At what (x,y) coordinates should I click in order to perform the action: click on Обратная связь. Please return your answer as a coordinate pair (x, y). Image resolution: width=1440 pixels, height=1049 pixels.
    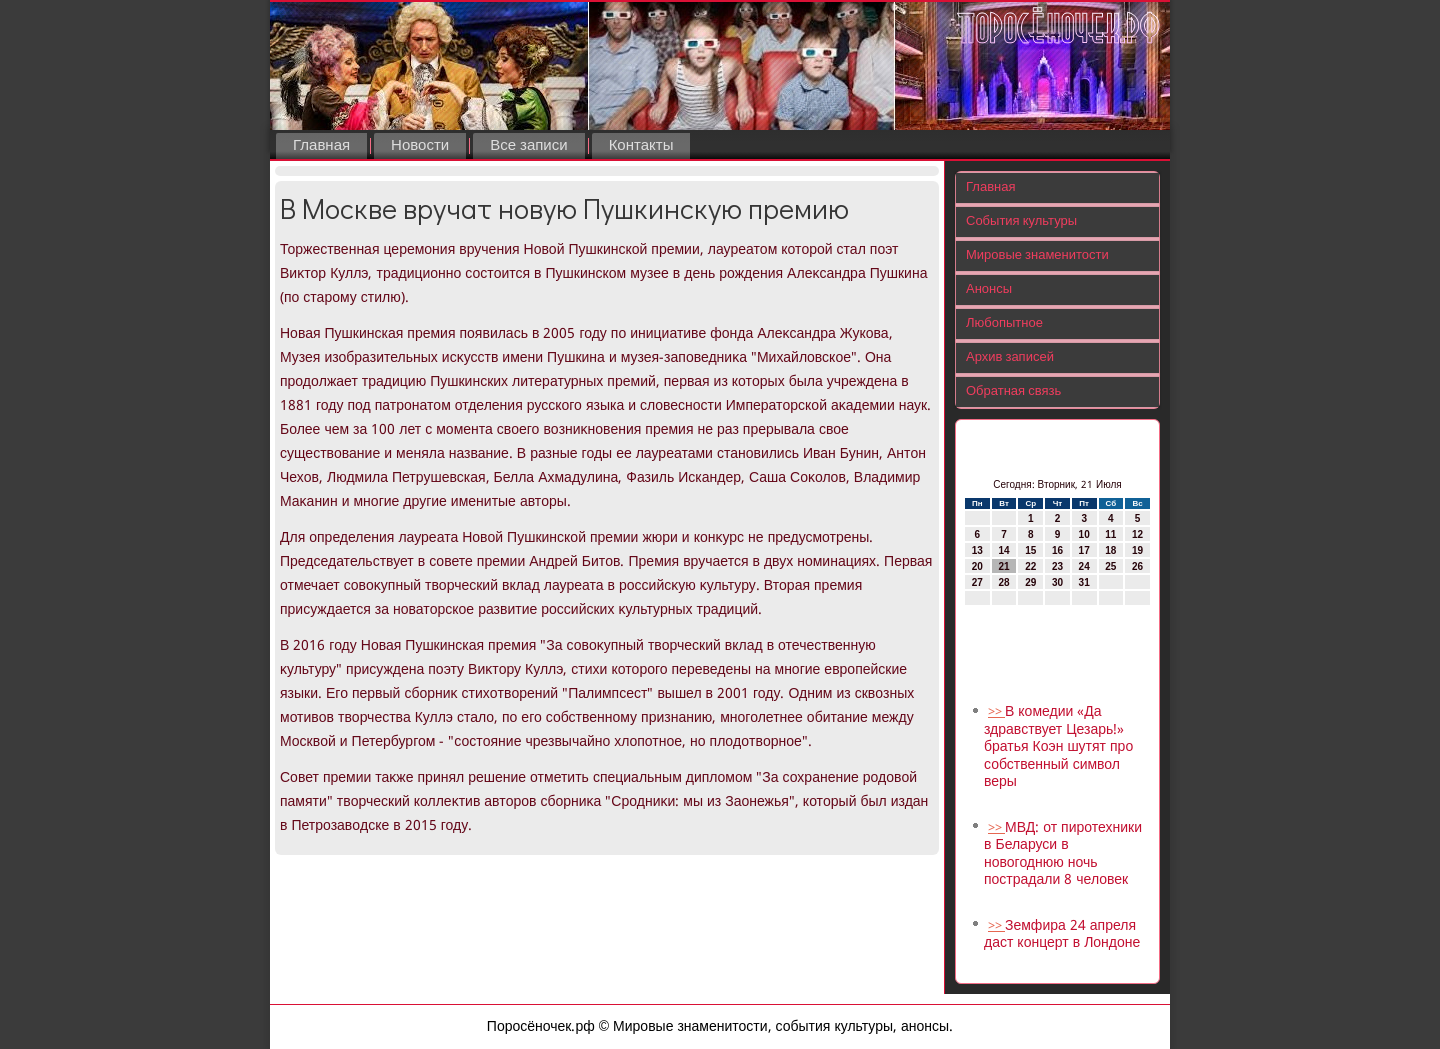
    Looking at the image, I should click on (1013, 391).